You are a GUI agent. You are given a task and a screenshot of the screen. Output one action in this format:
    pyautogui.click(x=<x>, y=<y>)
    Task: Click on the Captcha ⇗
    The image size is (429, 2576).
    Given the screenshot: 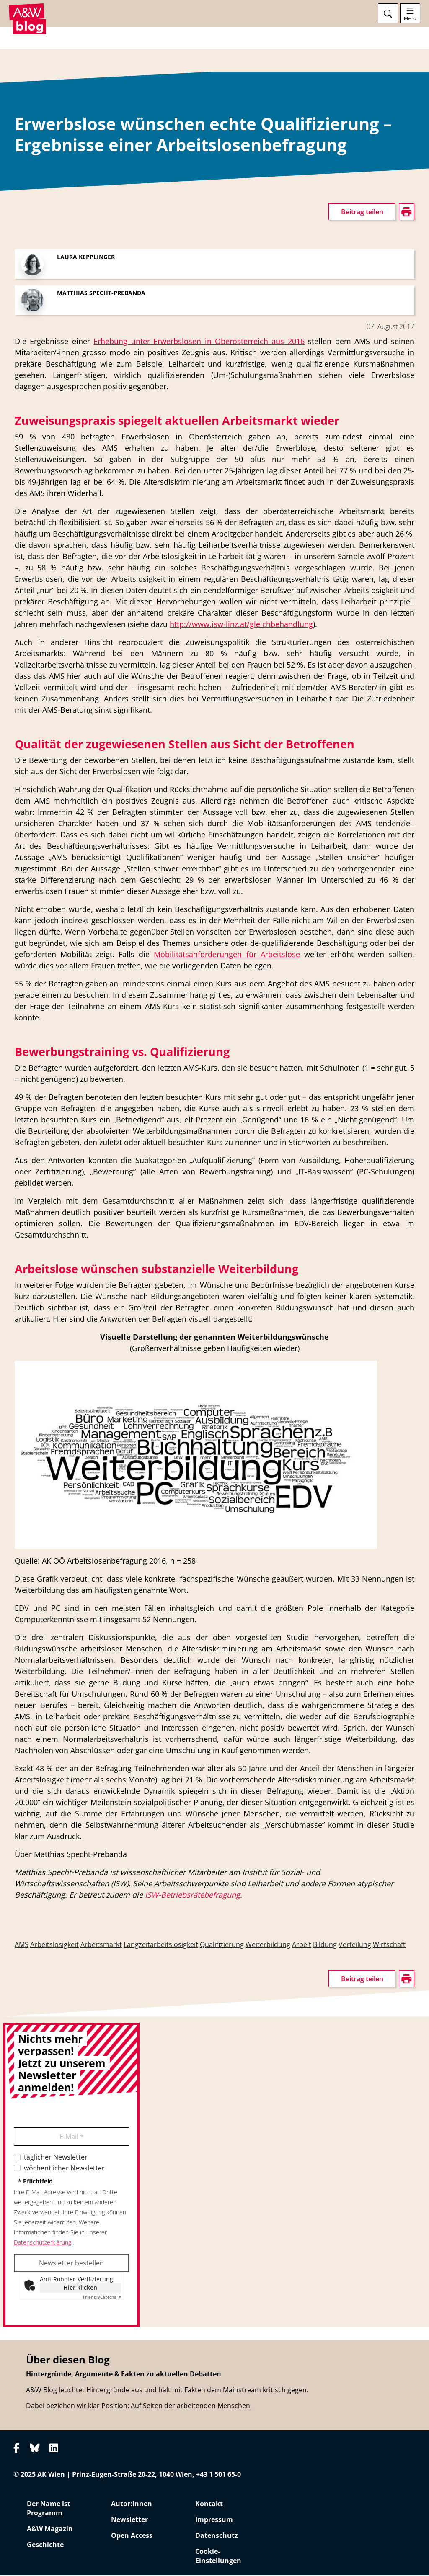 What is the action you would take?
    pyautogui.click(x=102, y=2298)
    